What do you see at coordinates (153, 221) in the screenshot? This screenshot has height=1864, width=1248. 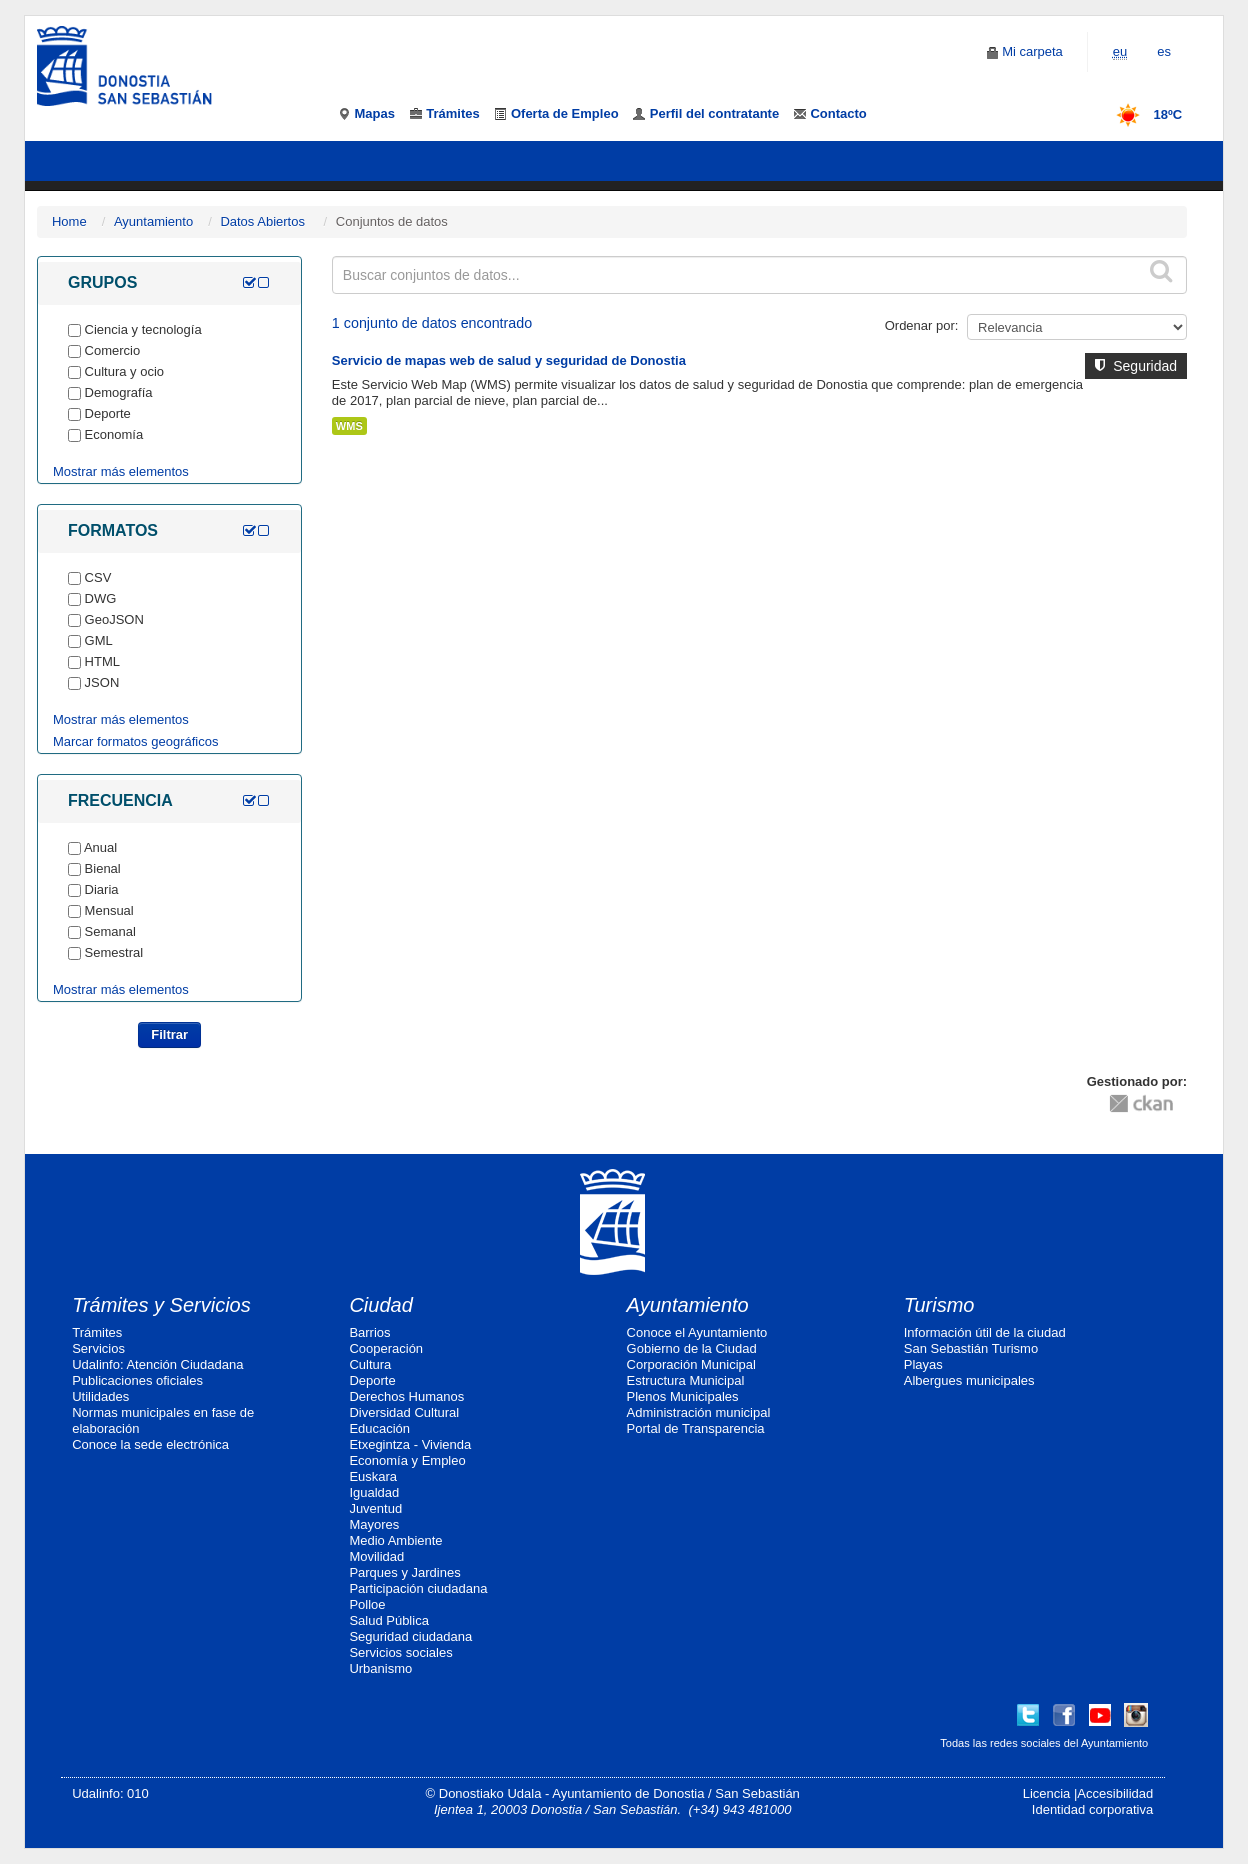 I see `Ayuntamiento` at bounding box center [153, 221].